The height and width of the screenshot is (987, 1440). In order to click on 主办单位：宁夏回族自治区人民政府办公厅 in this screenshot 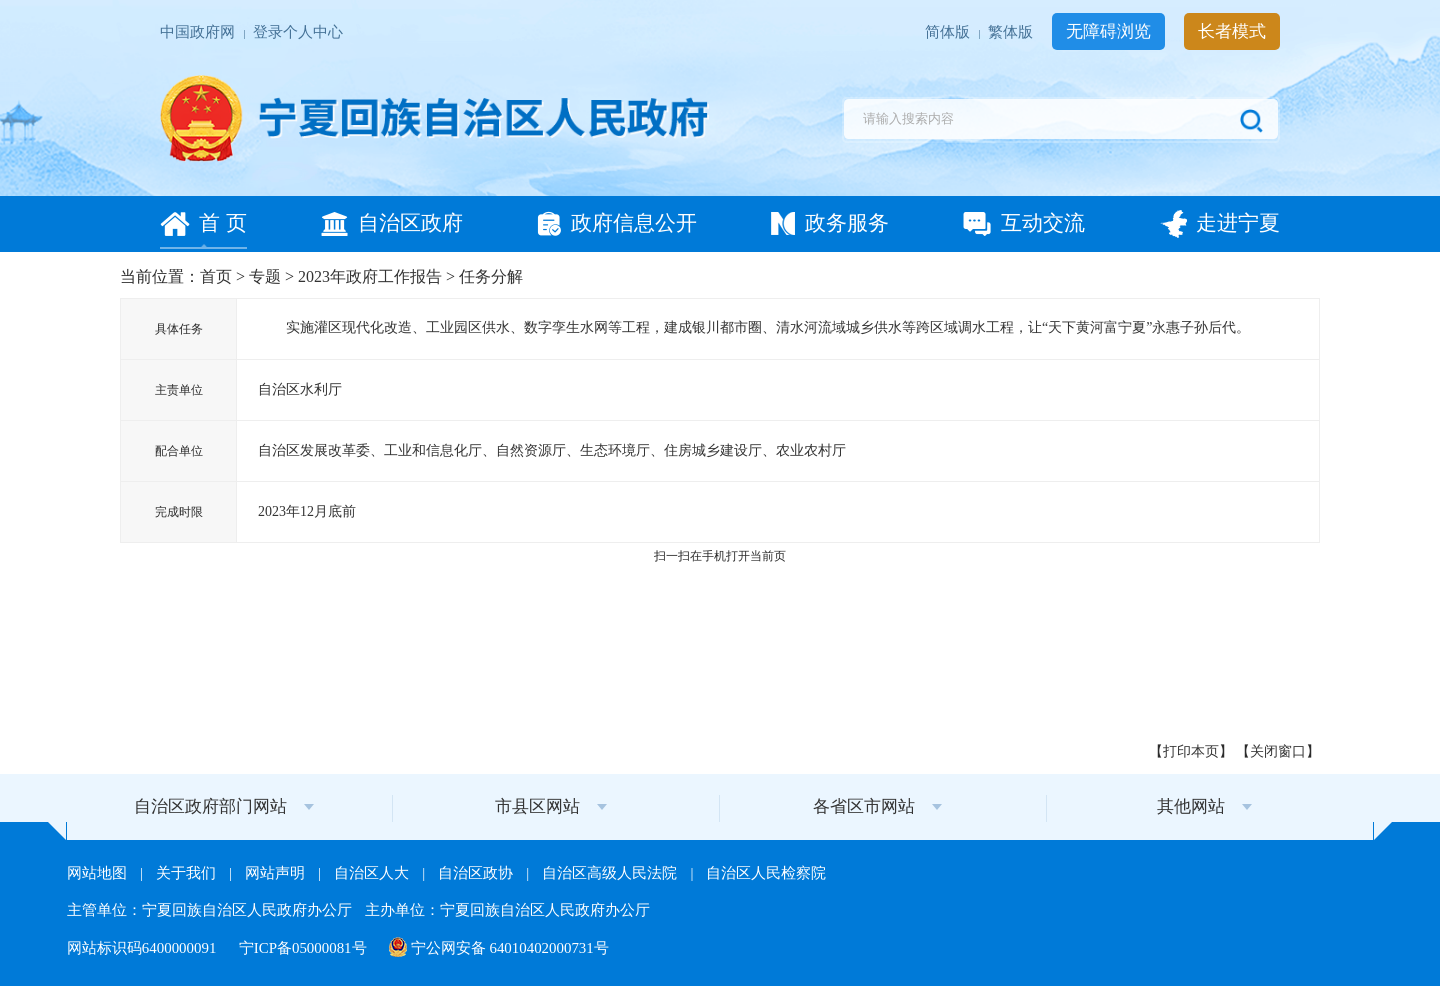, I will do `click(507, 910)`.